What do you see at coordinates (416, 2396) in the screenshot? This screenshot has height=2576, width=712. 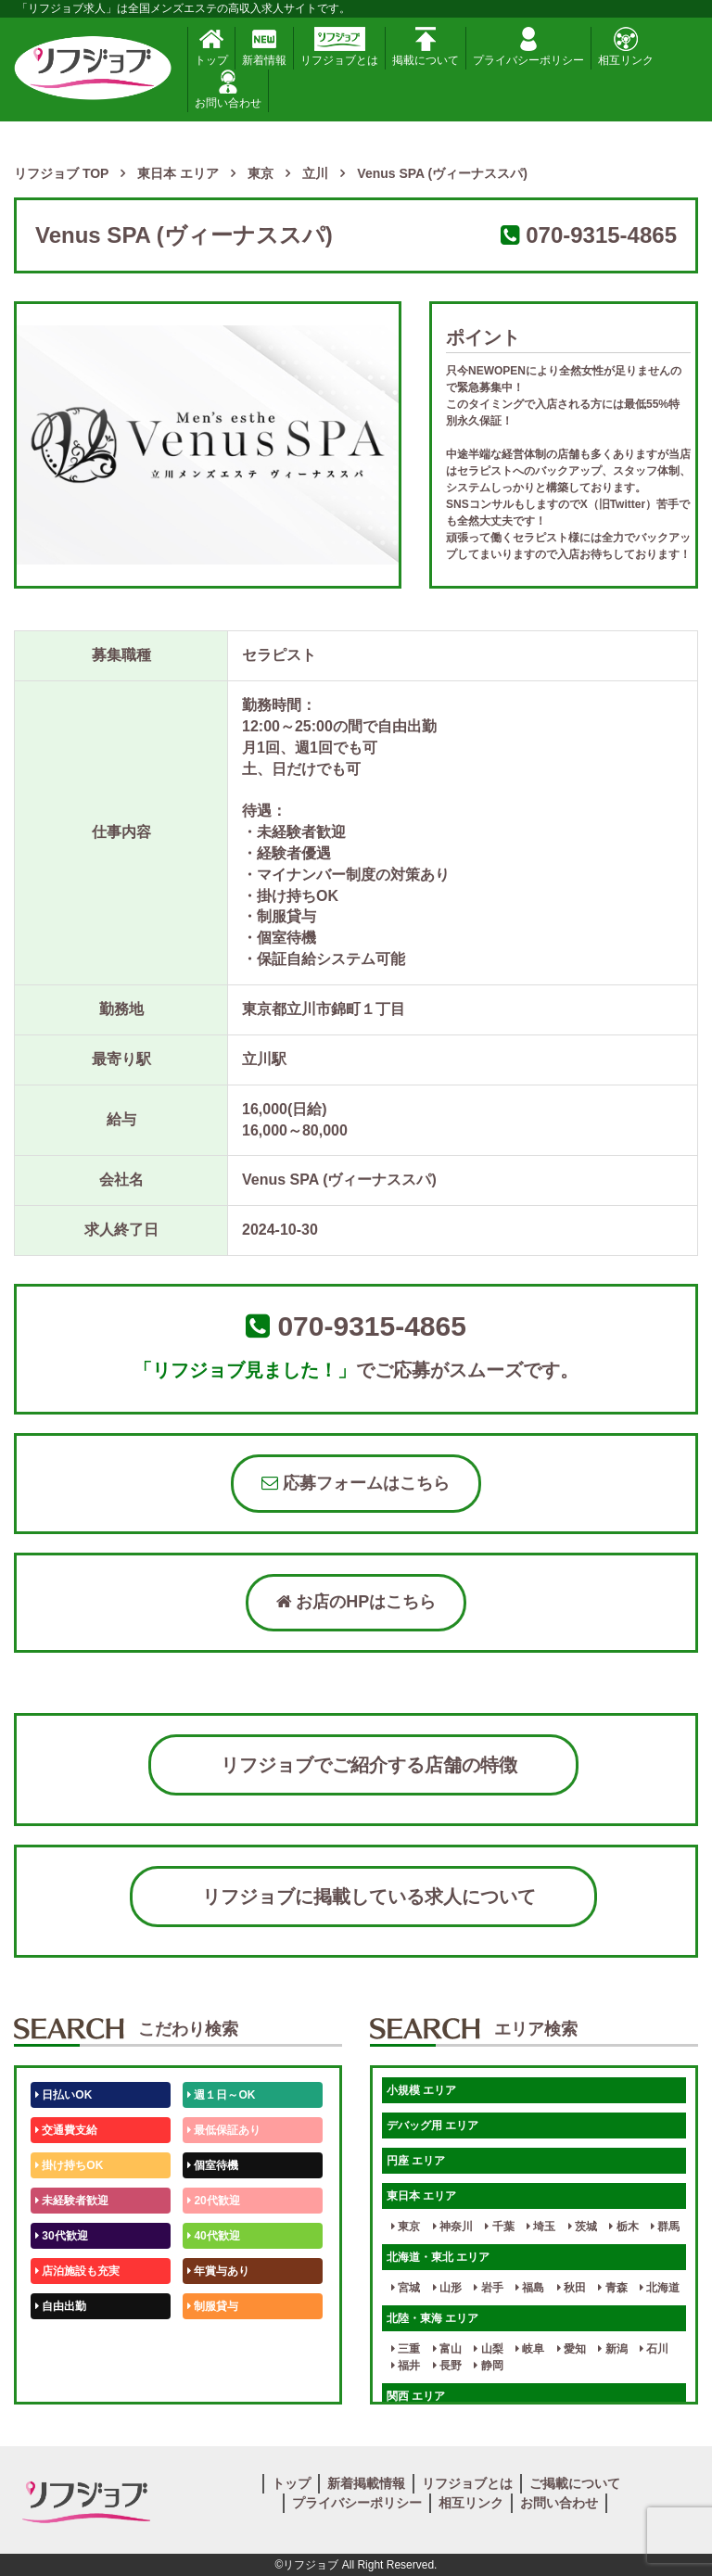 I see `関西 エリア` at bounding box center [416, 2396].